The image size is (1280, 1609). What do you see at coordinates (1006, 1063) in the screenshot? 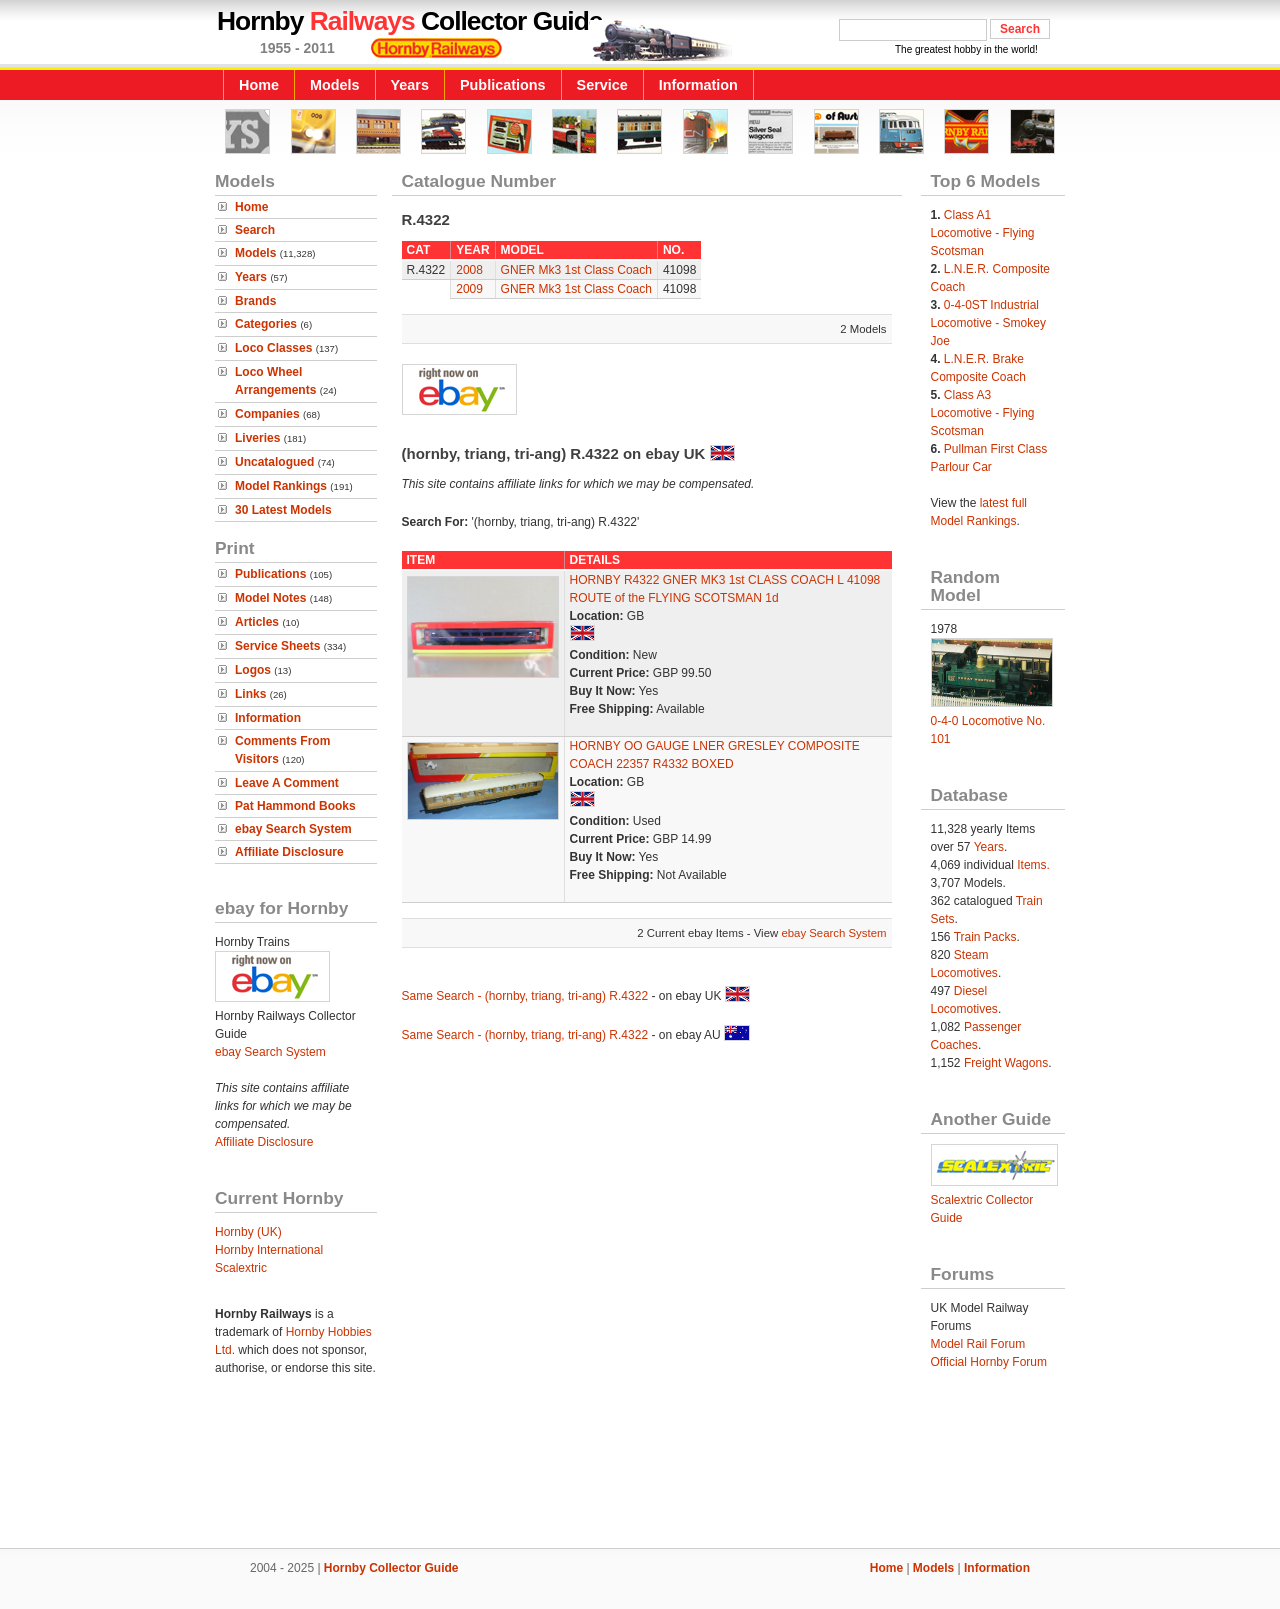
I see `Freight Wagons` at bounding box center [1006, 1063].